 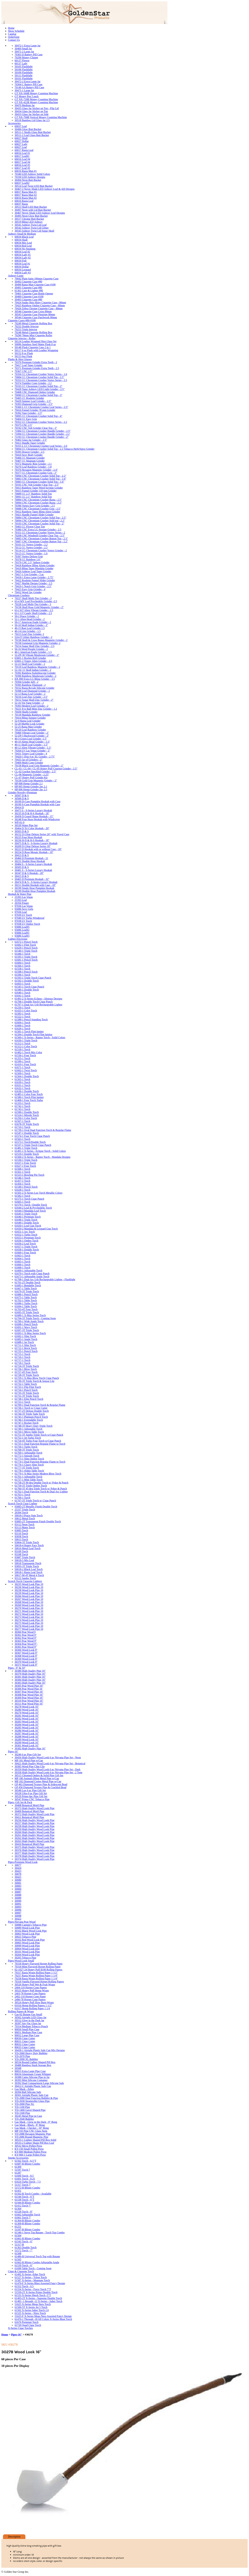 I want to click on 61554 X-Series - Force Torch 7"T, so click(x=33, y=2289).